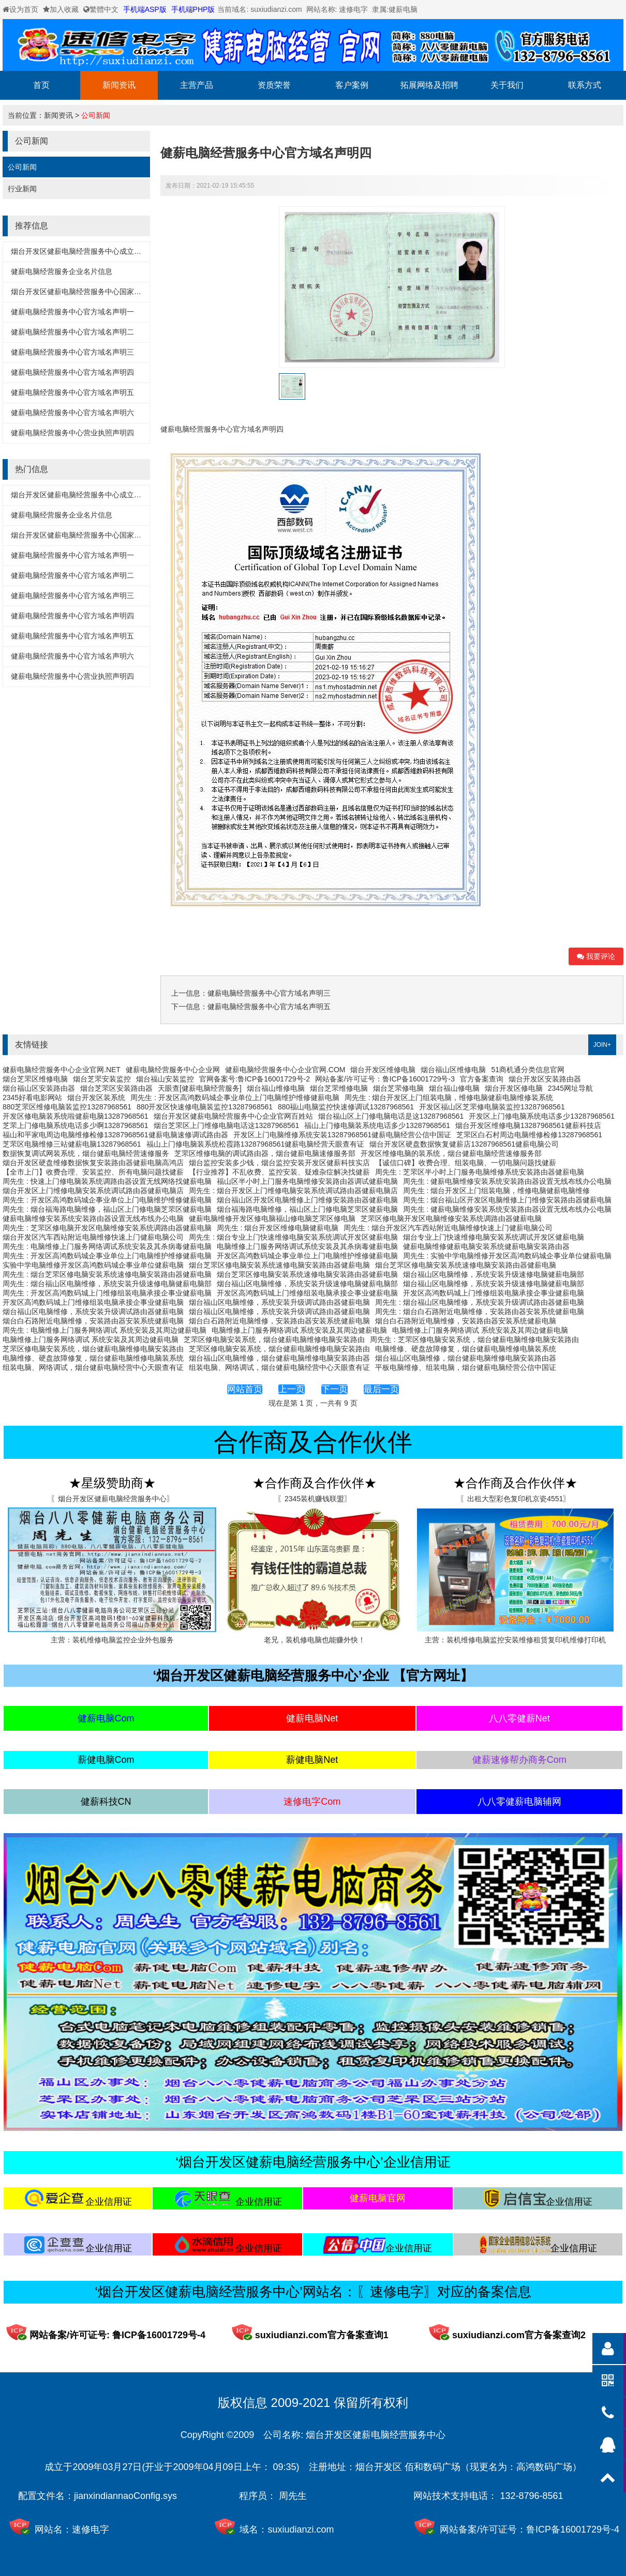 This screenshot has width=626, height=2576. I want to click on 周先生 : 烟台福山区开发区电脑维修上门维修安装路由器健薪电脑, so click(507, 1200).